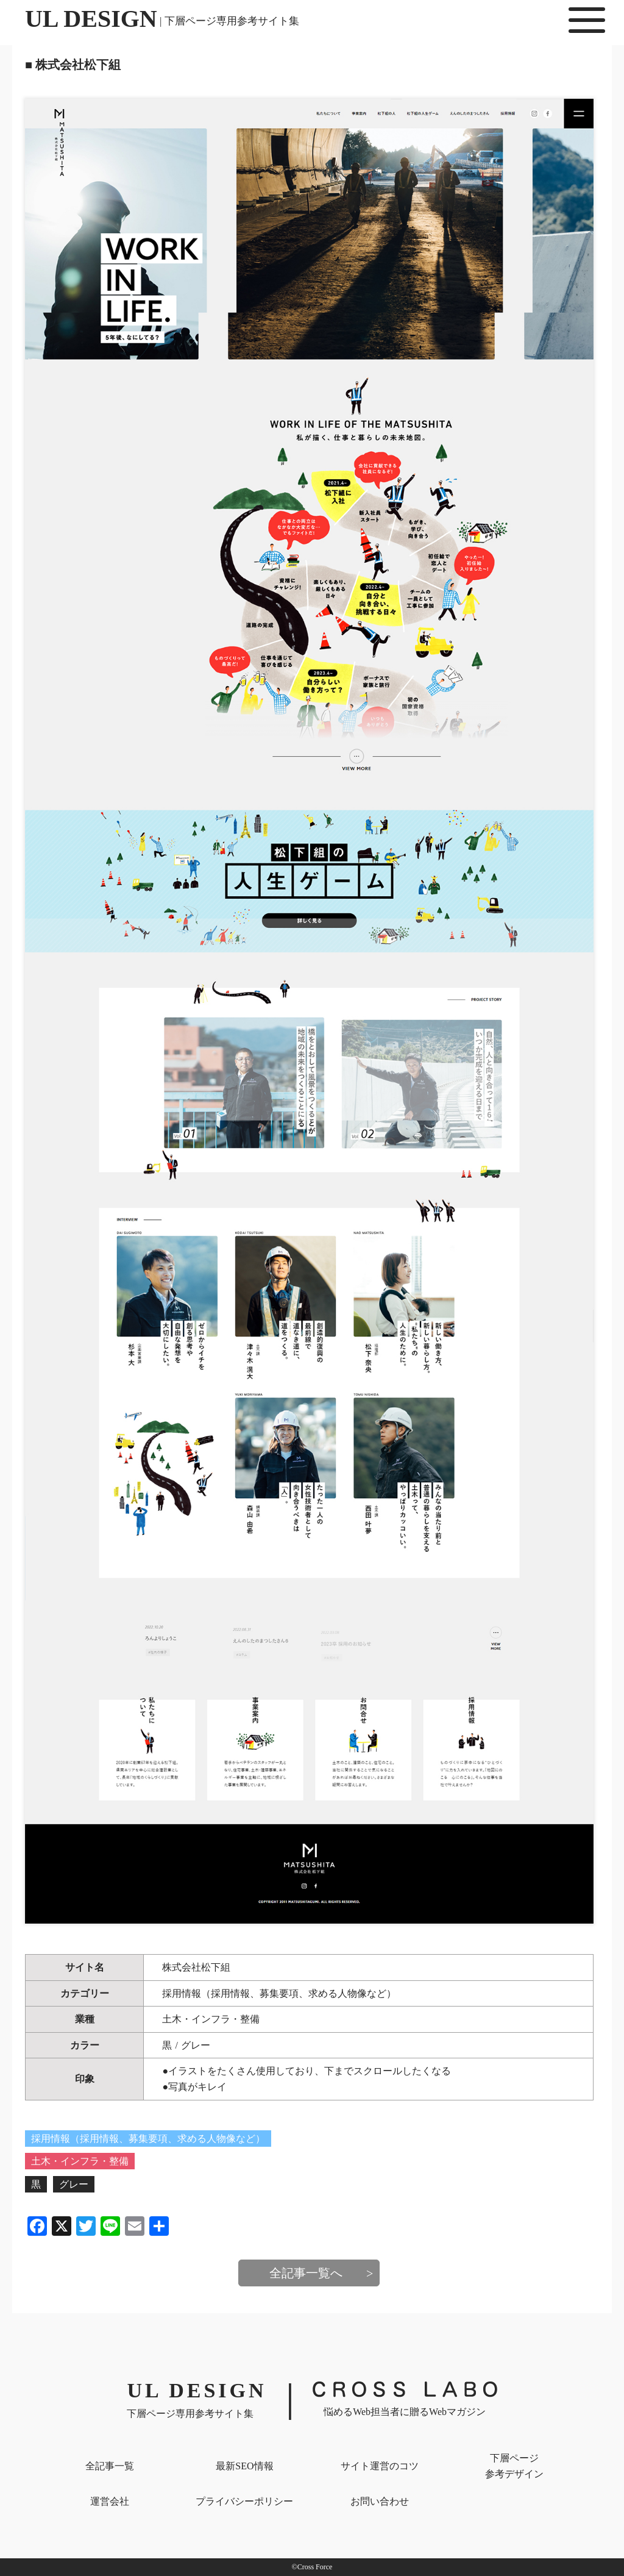 Image resolution: width=624 pixels, height=2576 pixels. I want to click on UL DESIGN, so click(162, 18).